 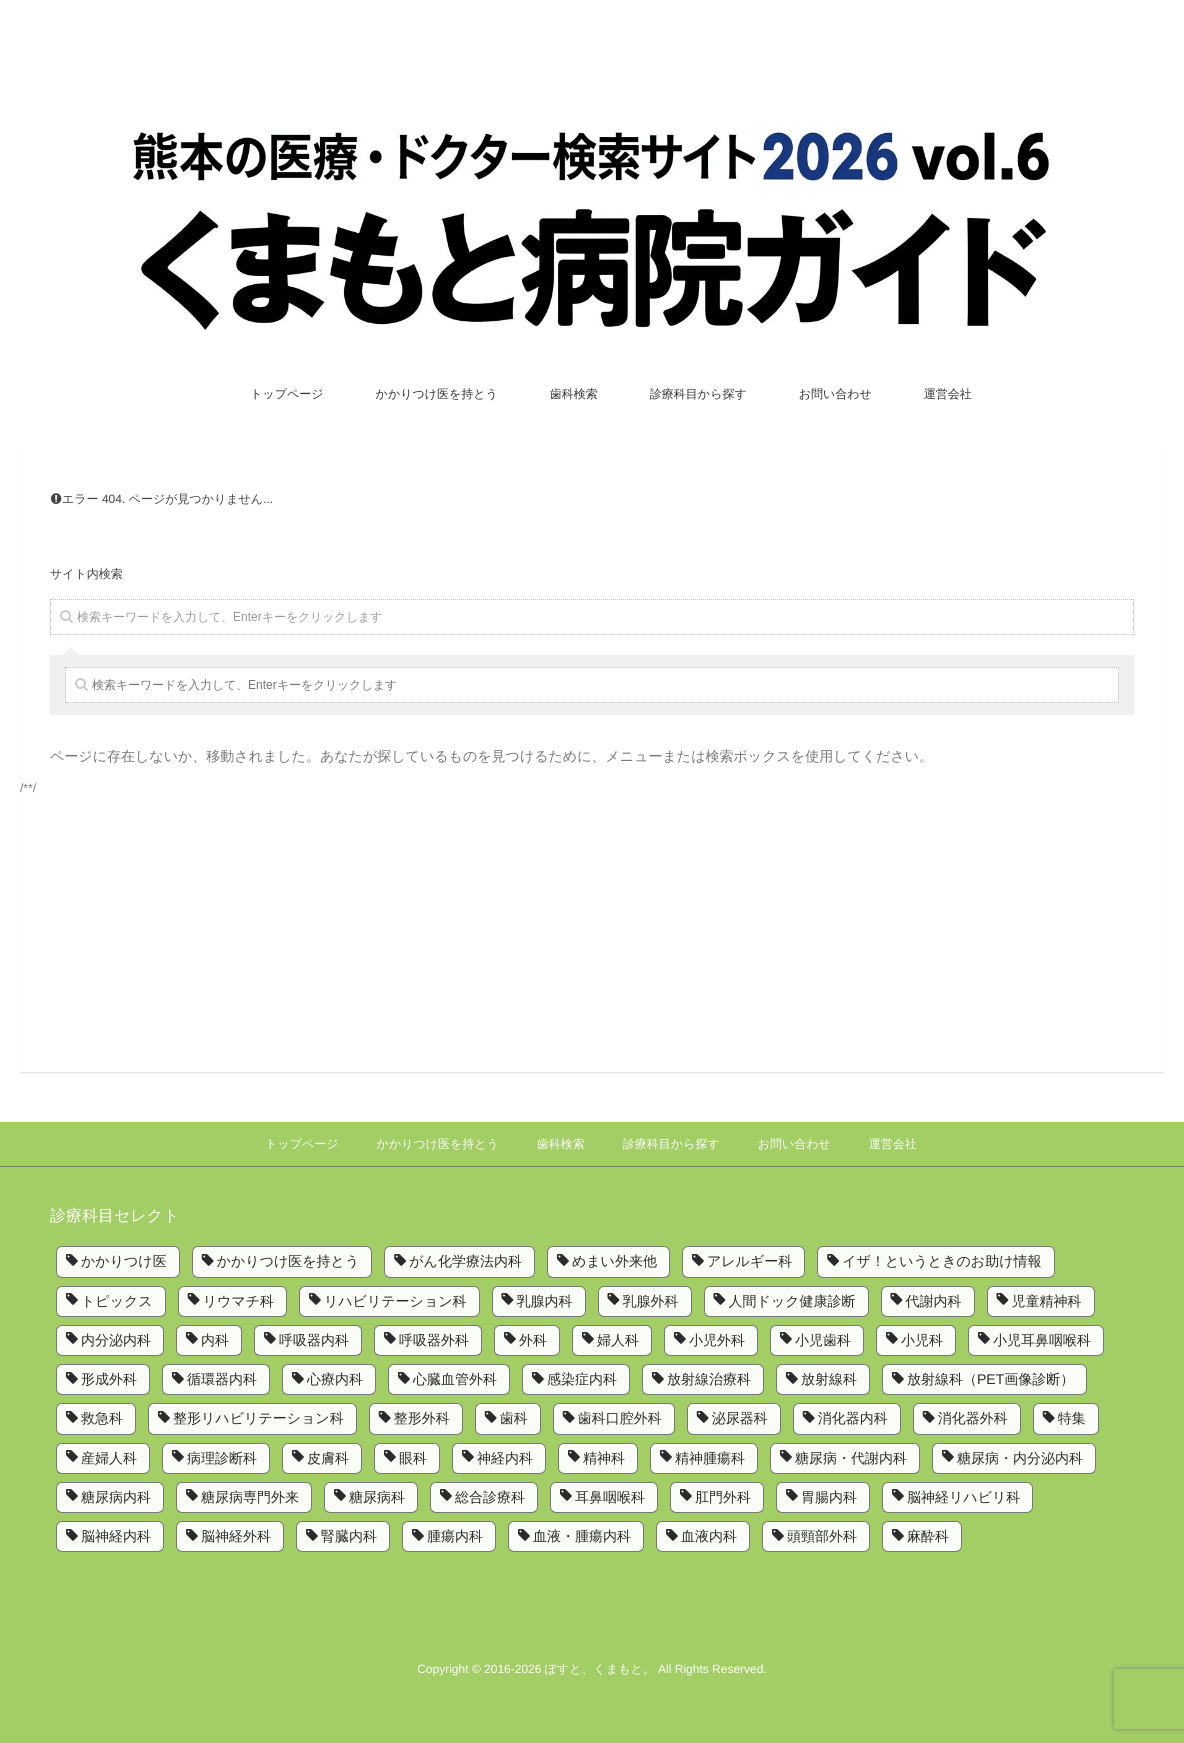 I want to click on 皮膚科 [皮膚科 (6個の項目)], so click(x=328, y=1458).